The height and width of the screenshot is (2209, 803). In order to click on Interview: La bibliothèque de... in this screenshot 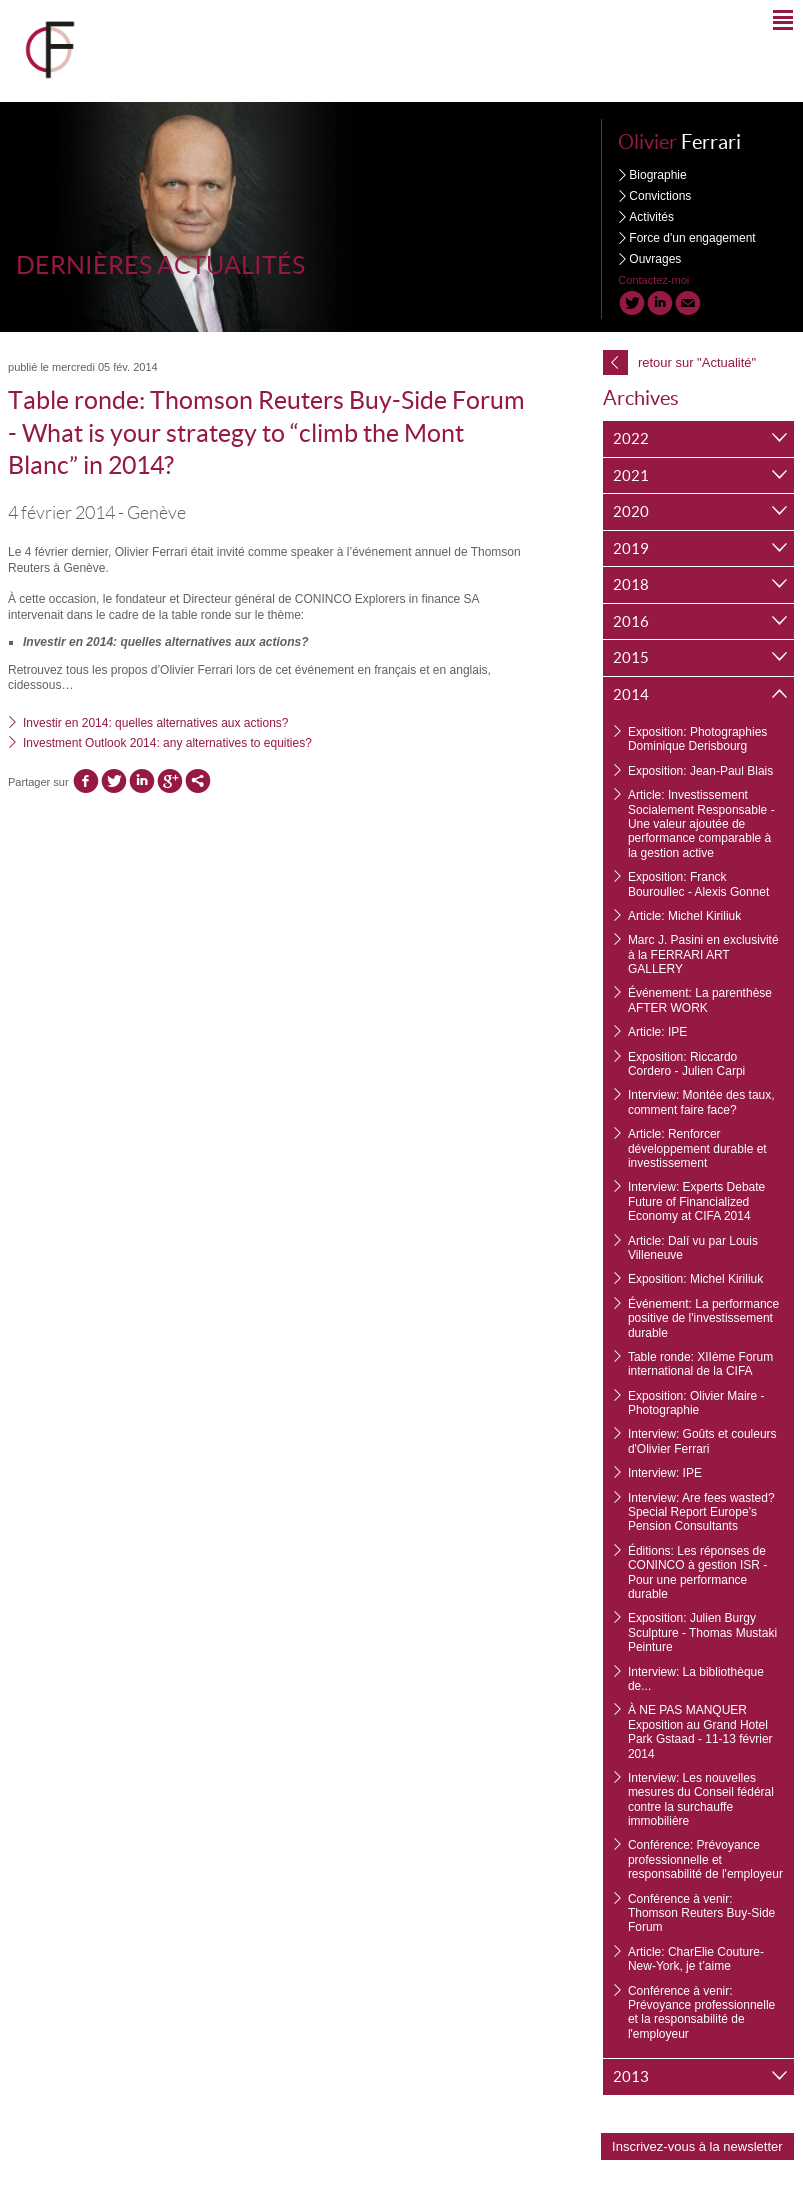, I will do `click(696, 1679)`.